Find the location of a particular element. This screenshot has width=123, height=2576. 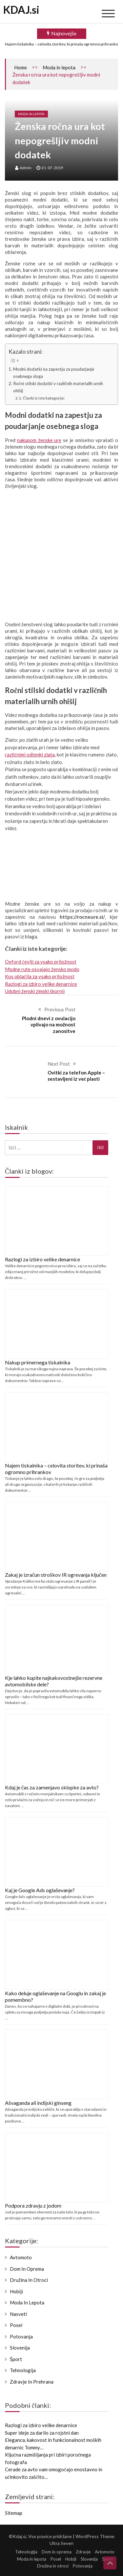

Zdravje is located at coordinates (84, 2551).